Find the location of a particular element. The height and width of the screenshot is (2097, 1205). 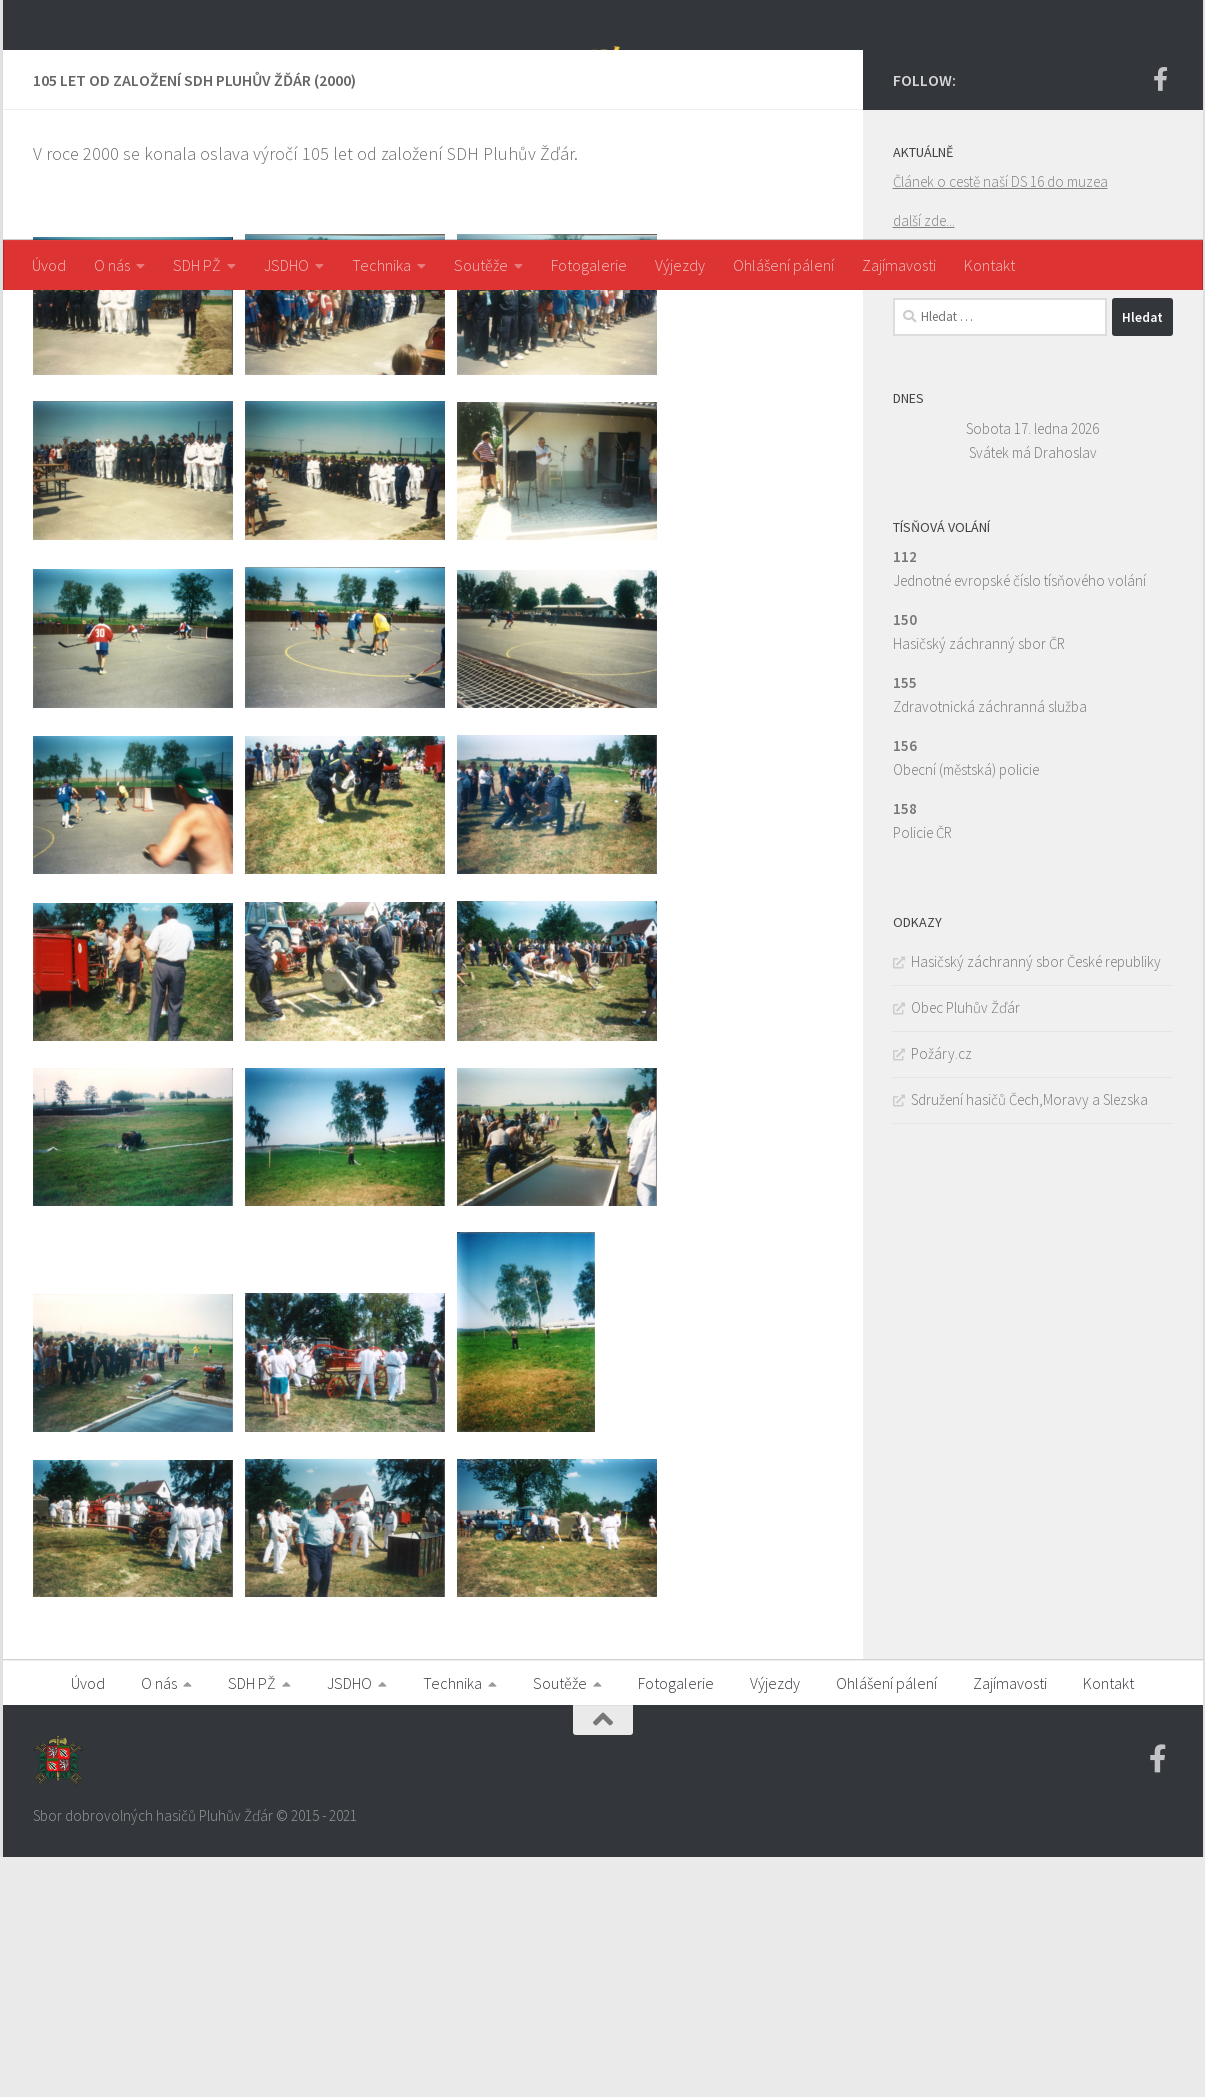

Hasičský záchranný sbor České republiky is located at coordinates (1036, 1201).